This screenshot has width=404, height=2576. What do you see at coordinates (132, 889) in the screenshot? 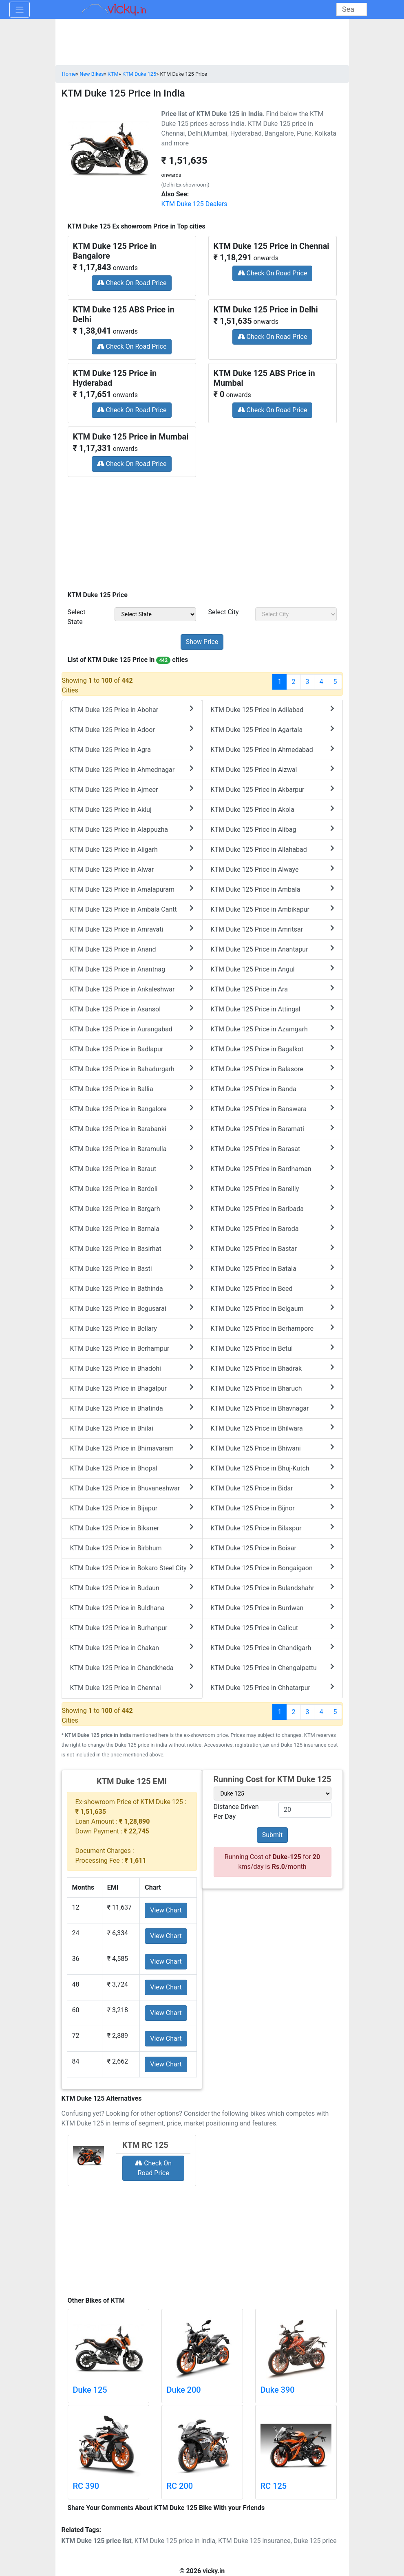
I see `KTM Duke 125 Price in Amalapuram` at bounding box center [132, 889].